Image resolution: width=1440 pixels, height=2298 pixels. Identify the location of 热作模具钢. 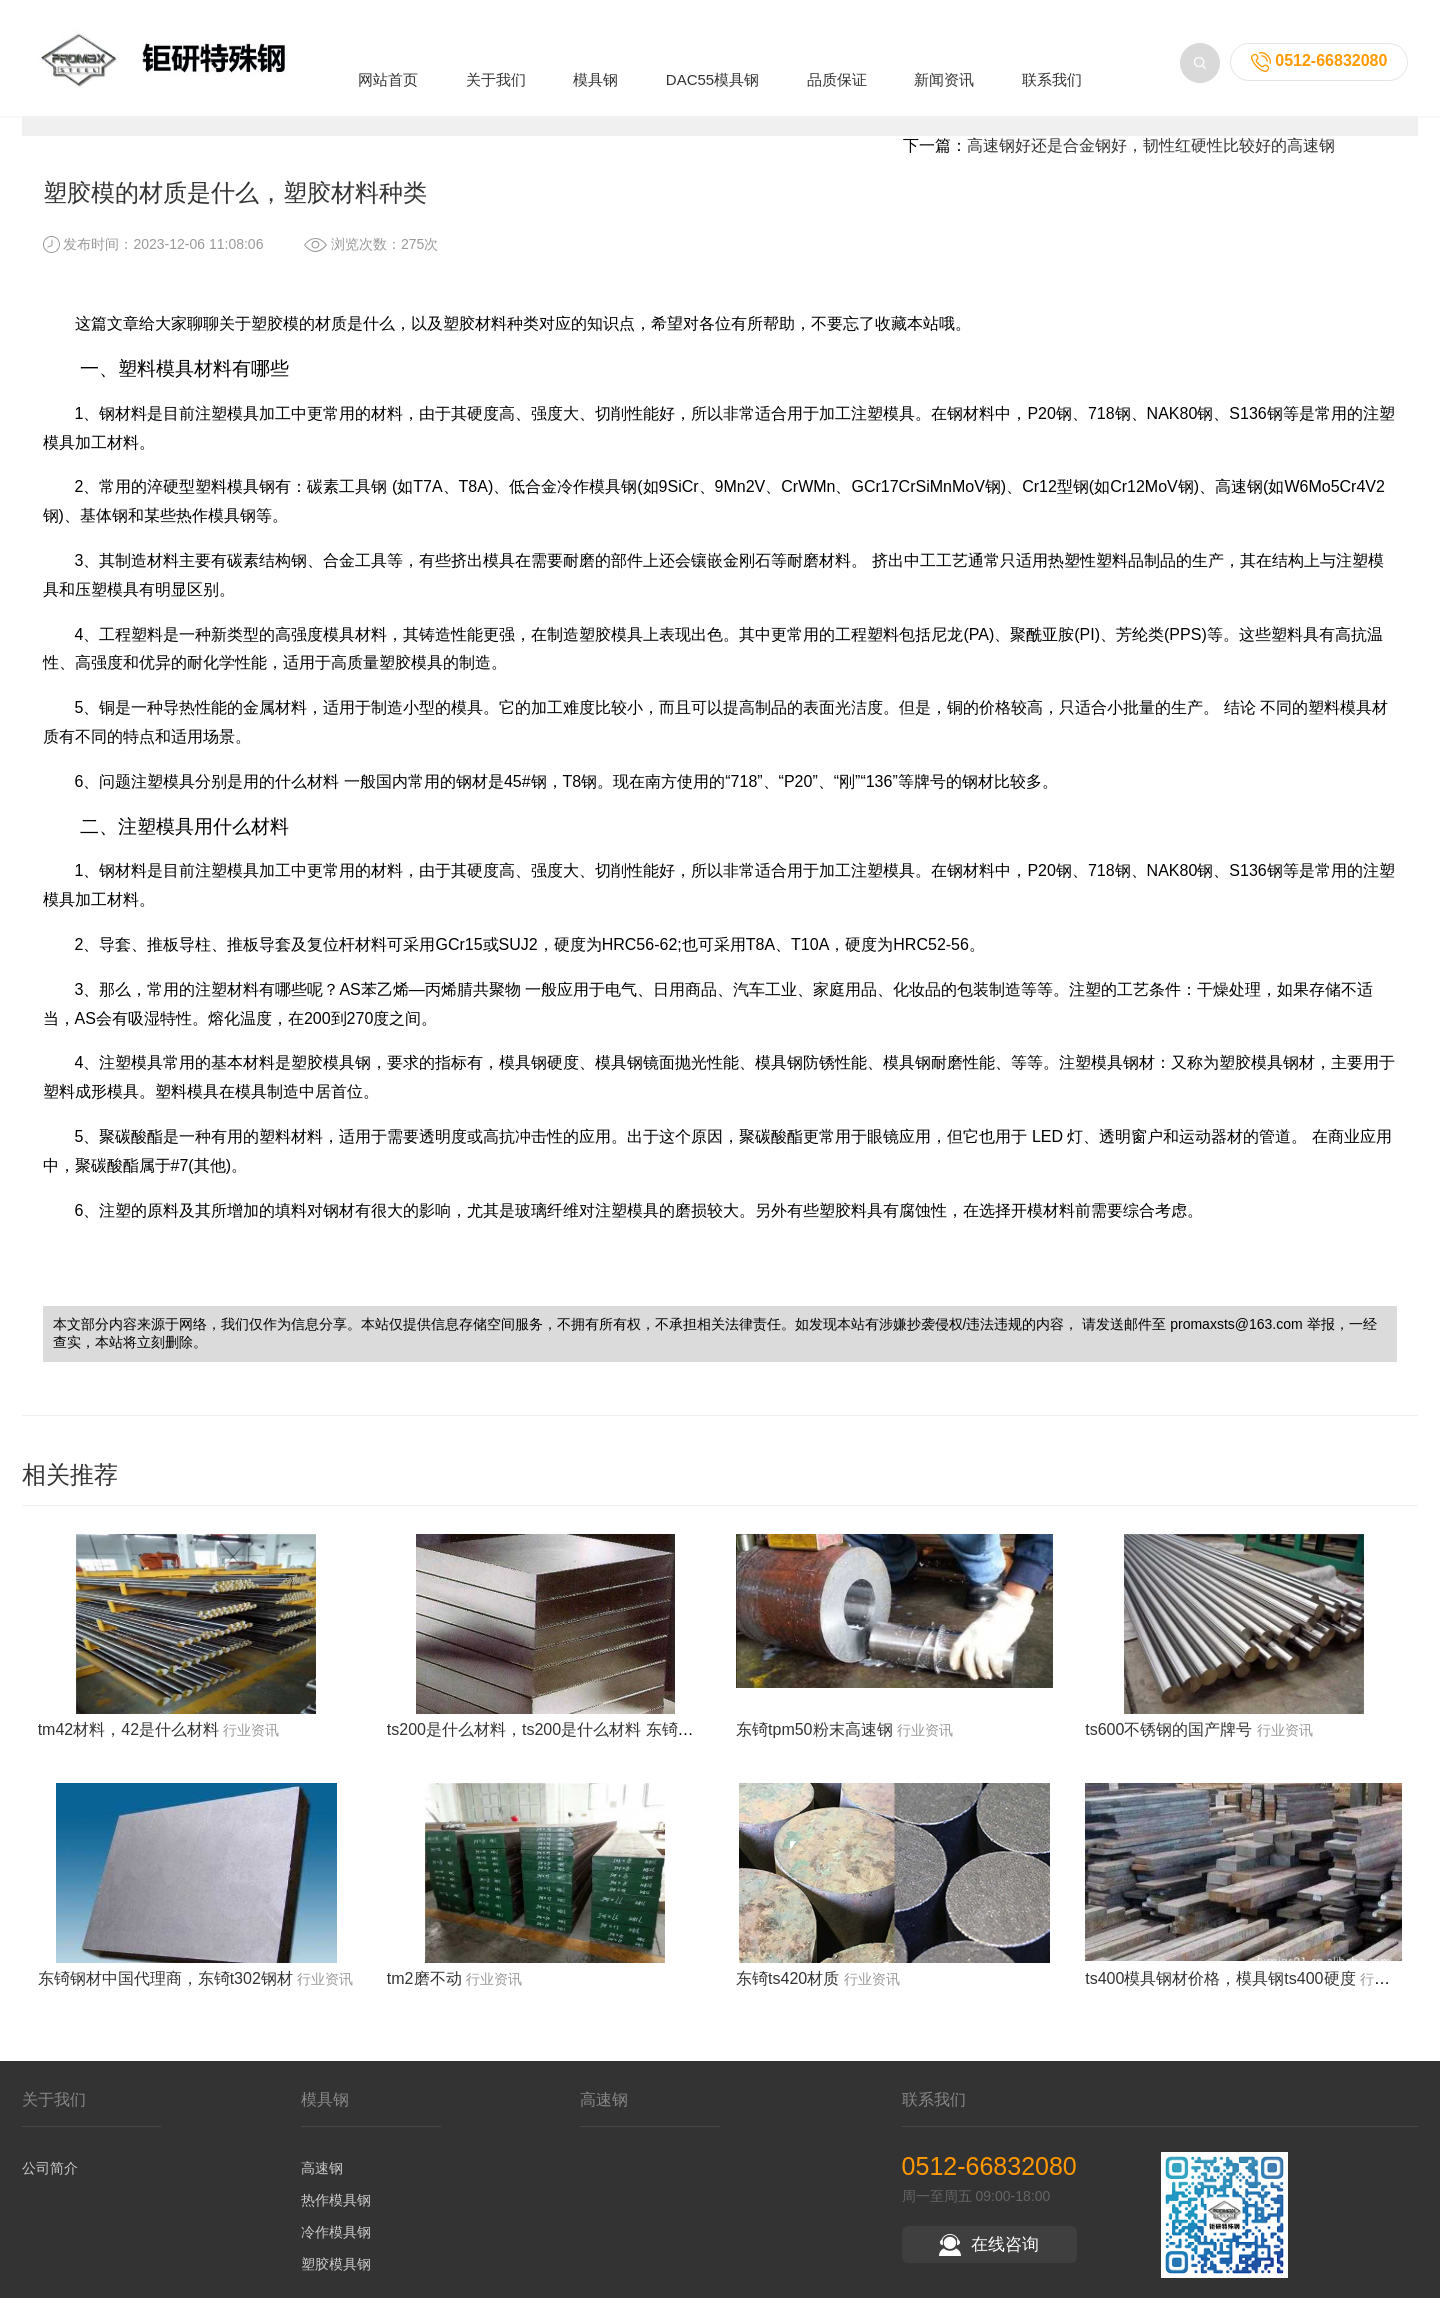
(336, 2217).